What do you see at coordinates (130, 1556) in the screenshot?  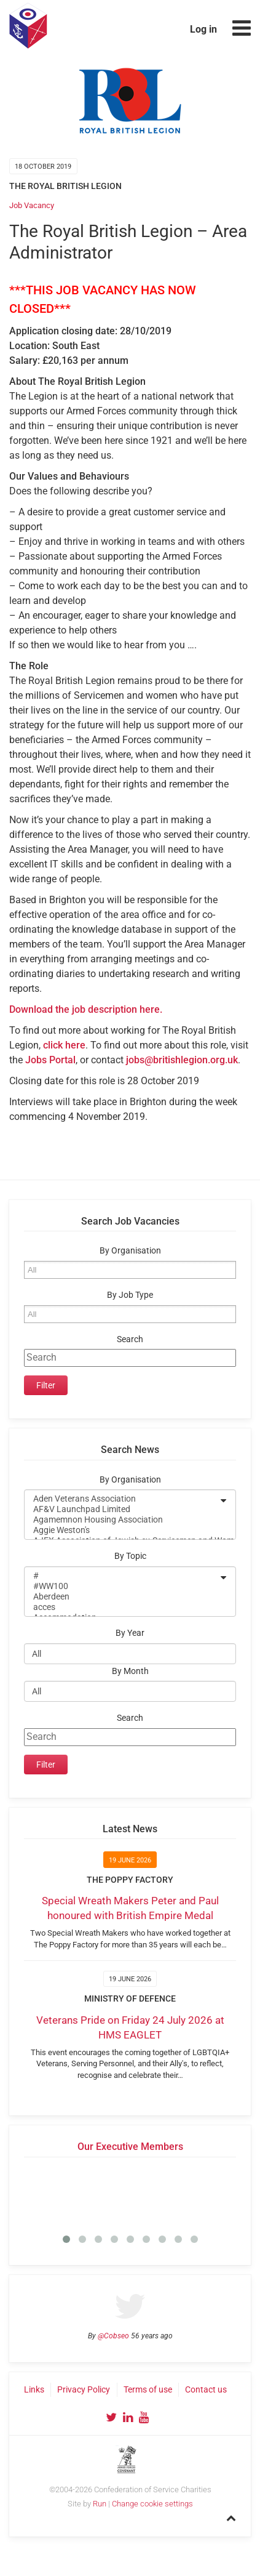 I see `By Topic` at bounding box center [130, 1556].